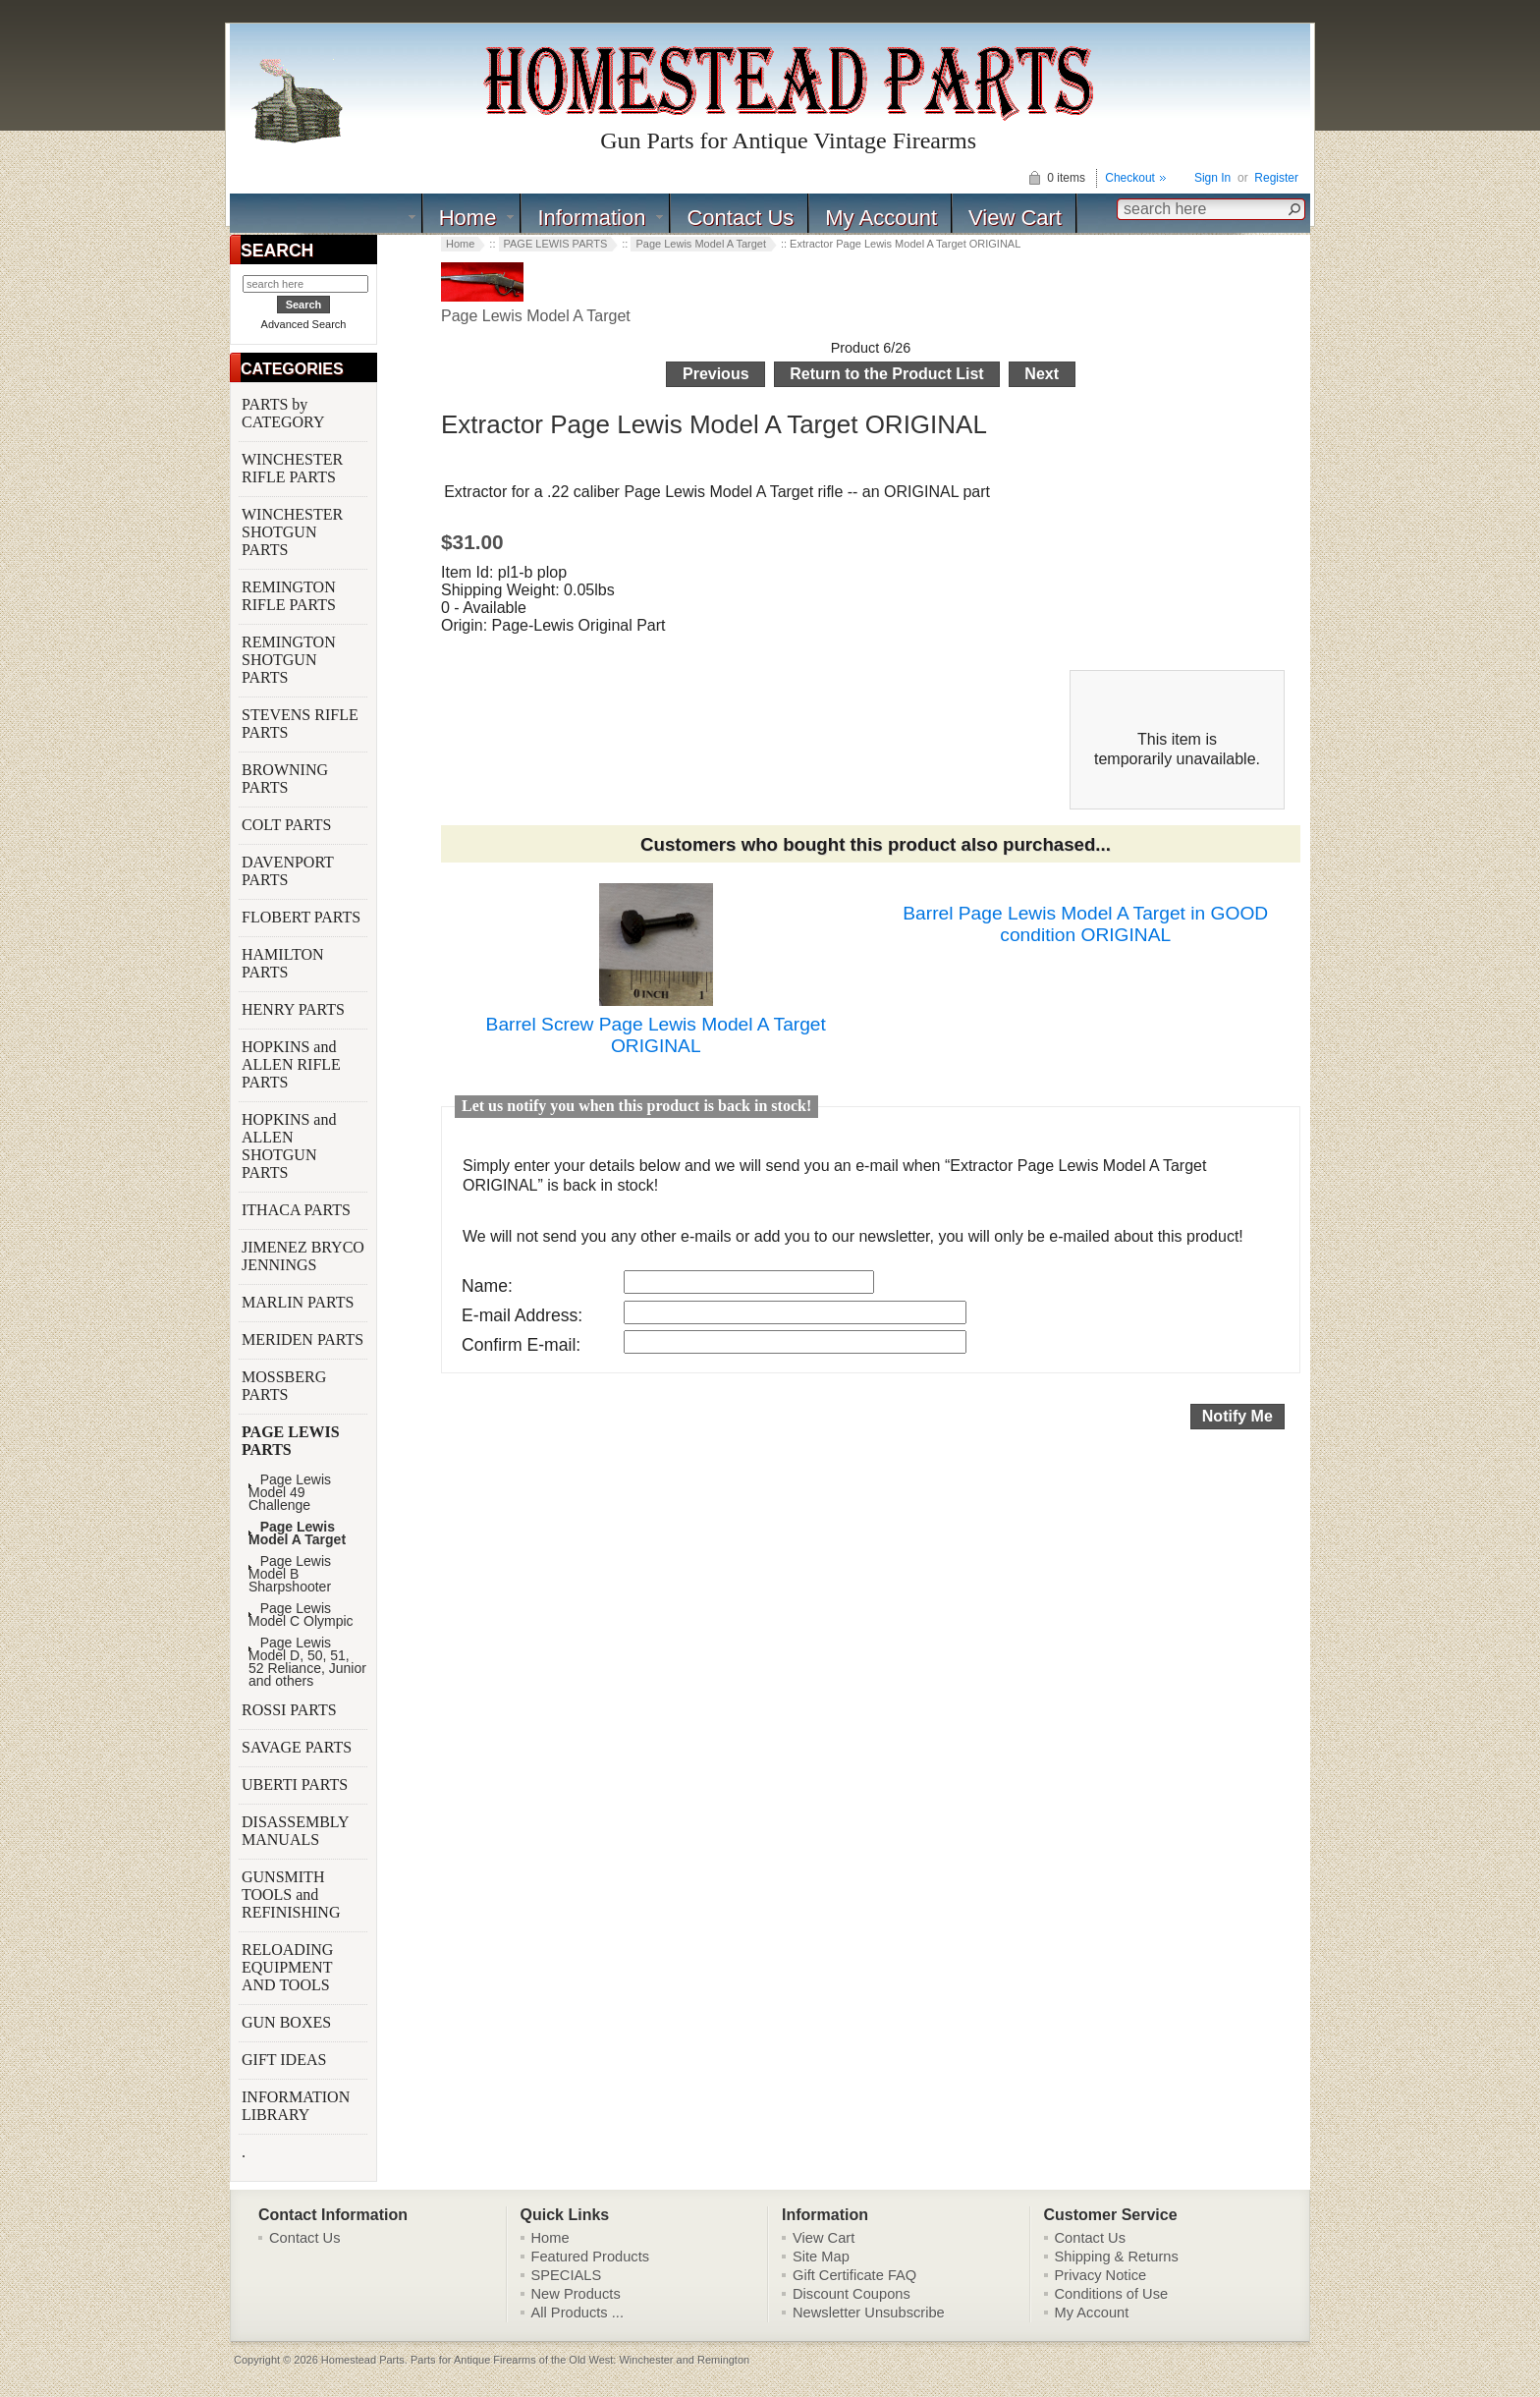 The image size is (1540, 2397). Describe the element at coordinates (295, 1009) in the screenshot. I see `HENRY PARTS` at that location.